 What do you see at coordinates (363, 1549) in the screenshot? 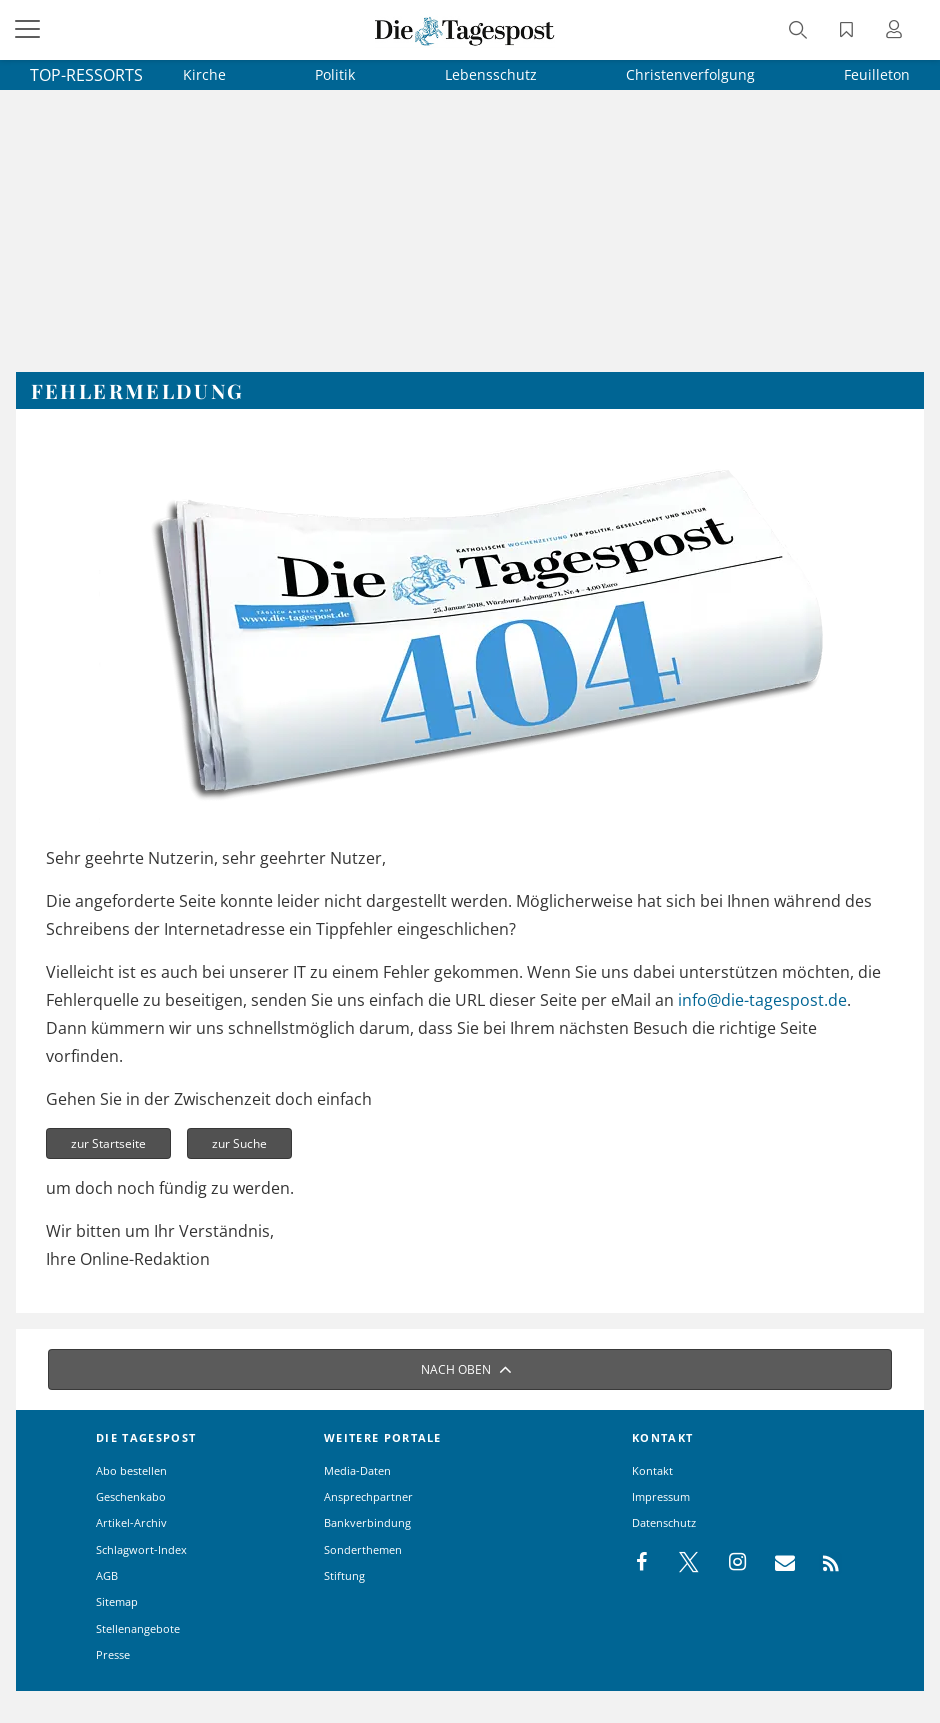
I see `Sonderthemen` at bounding box center [363, 1549].